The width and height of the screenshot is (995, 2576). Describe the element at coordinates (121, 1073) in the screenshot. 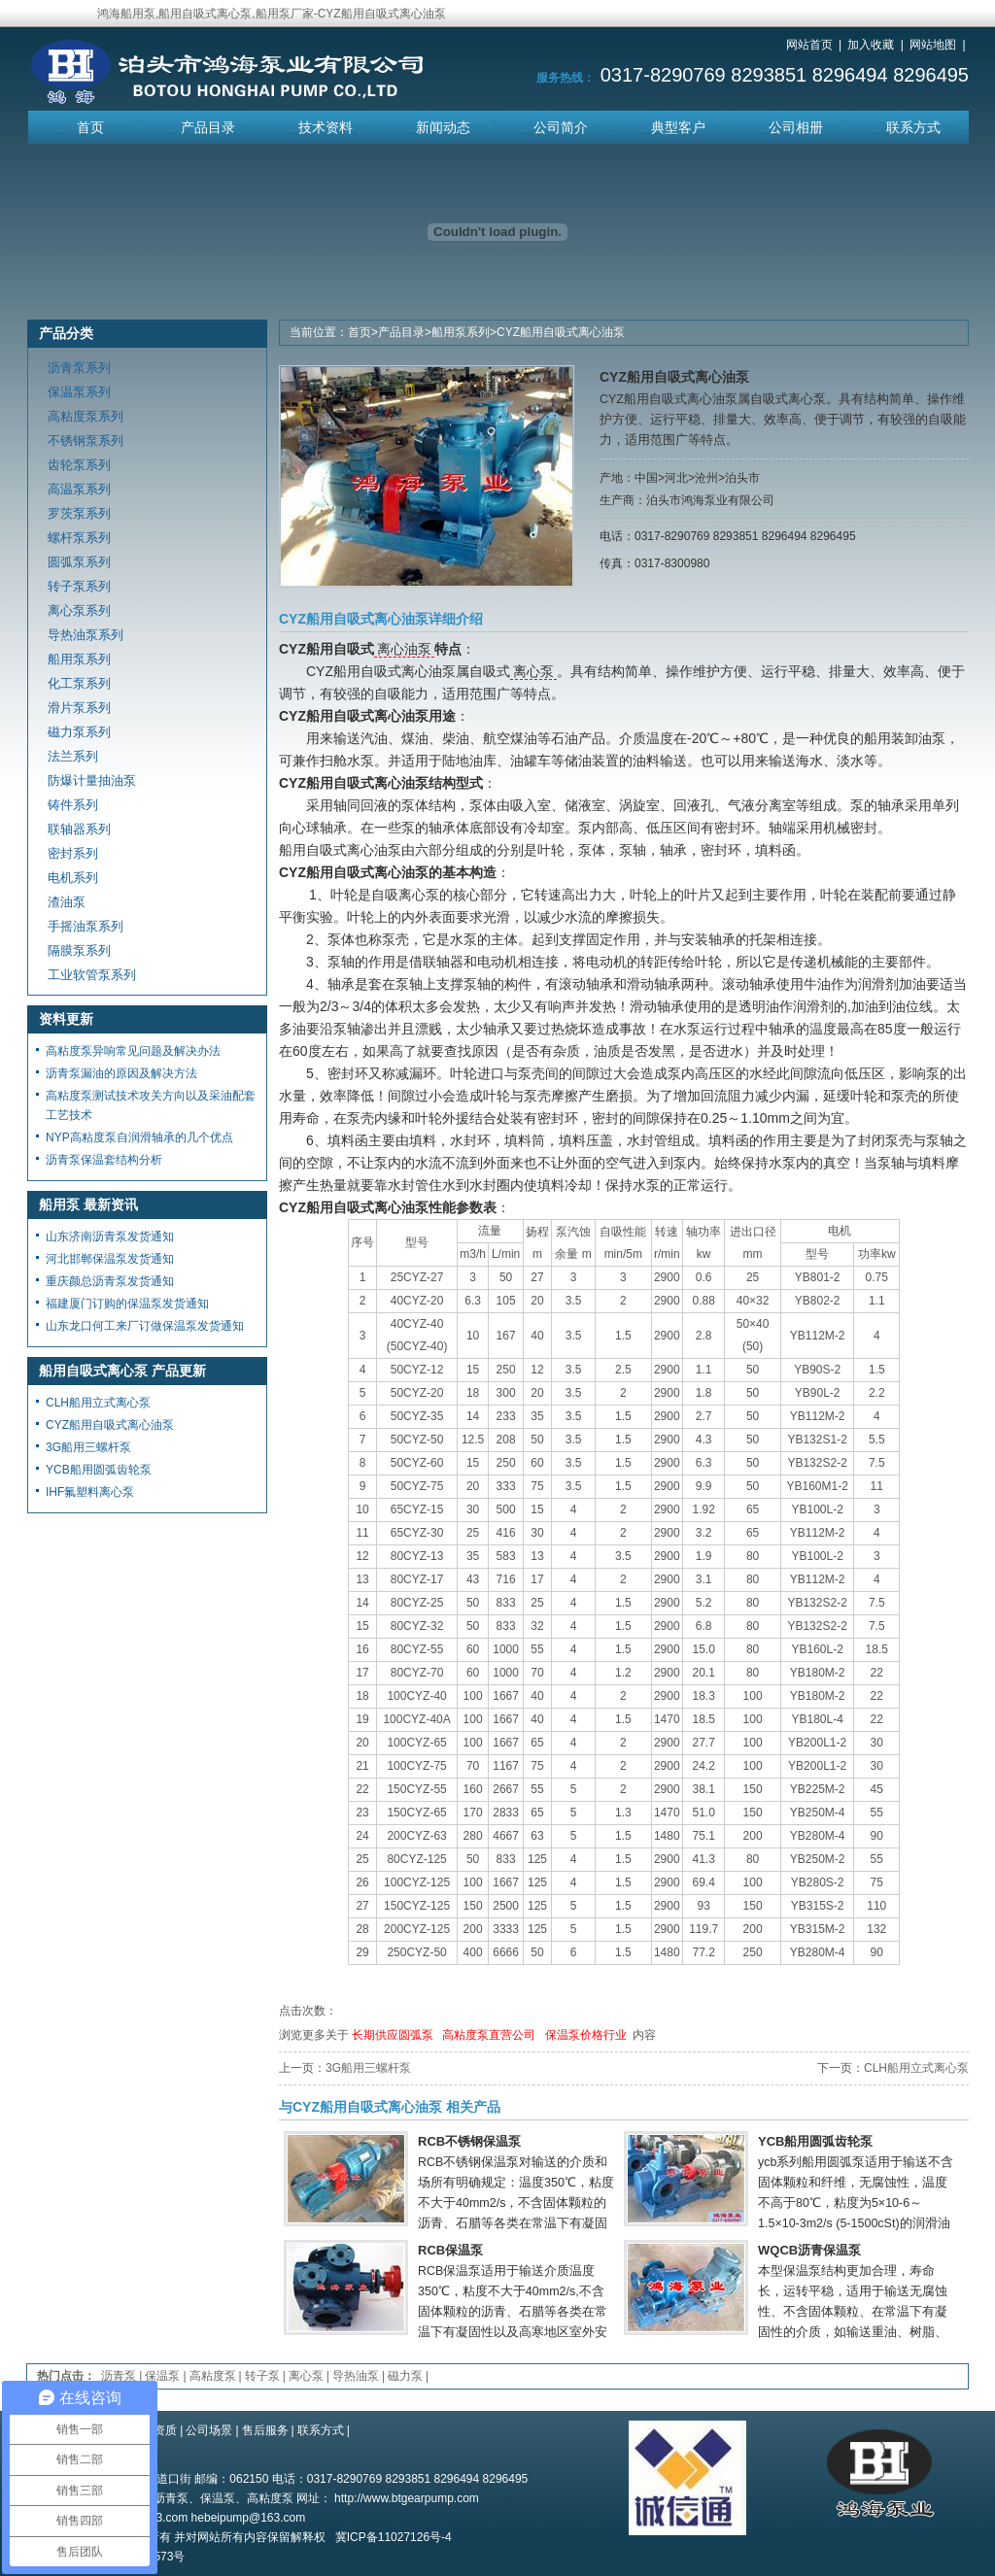

I see `沥青泵漏油的原因及解决方法` at that location.